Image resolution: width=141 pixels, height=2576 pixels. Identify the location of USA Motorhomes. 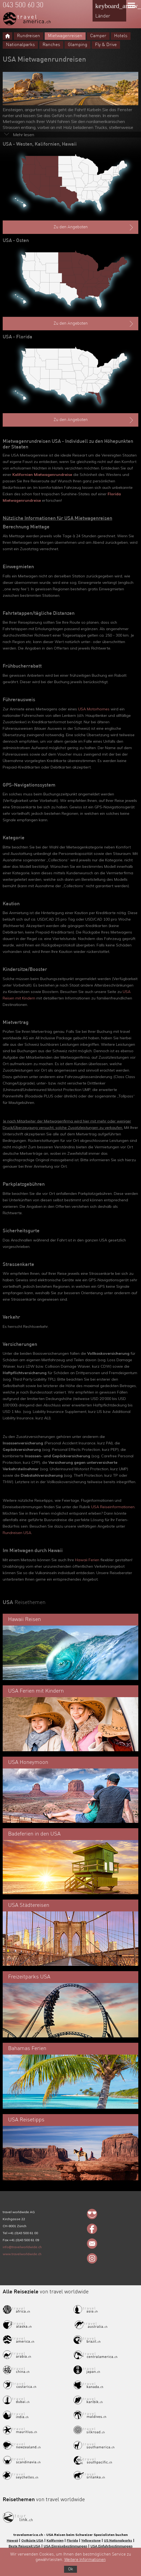
(94, 709).